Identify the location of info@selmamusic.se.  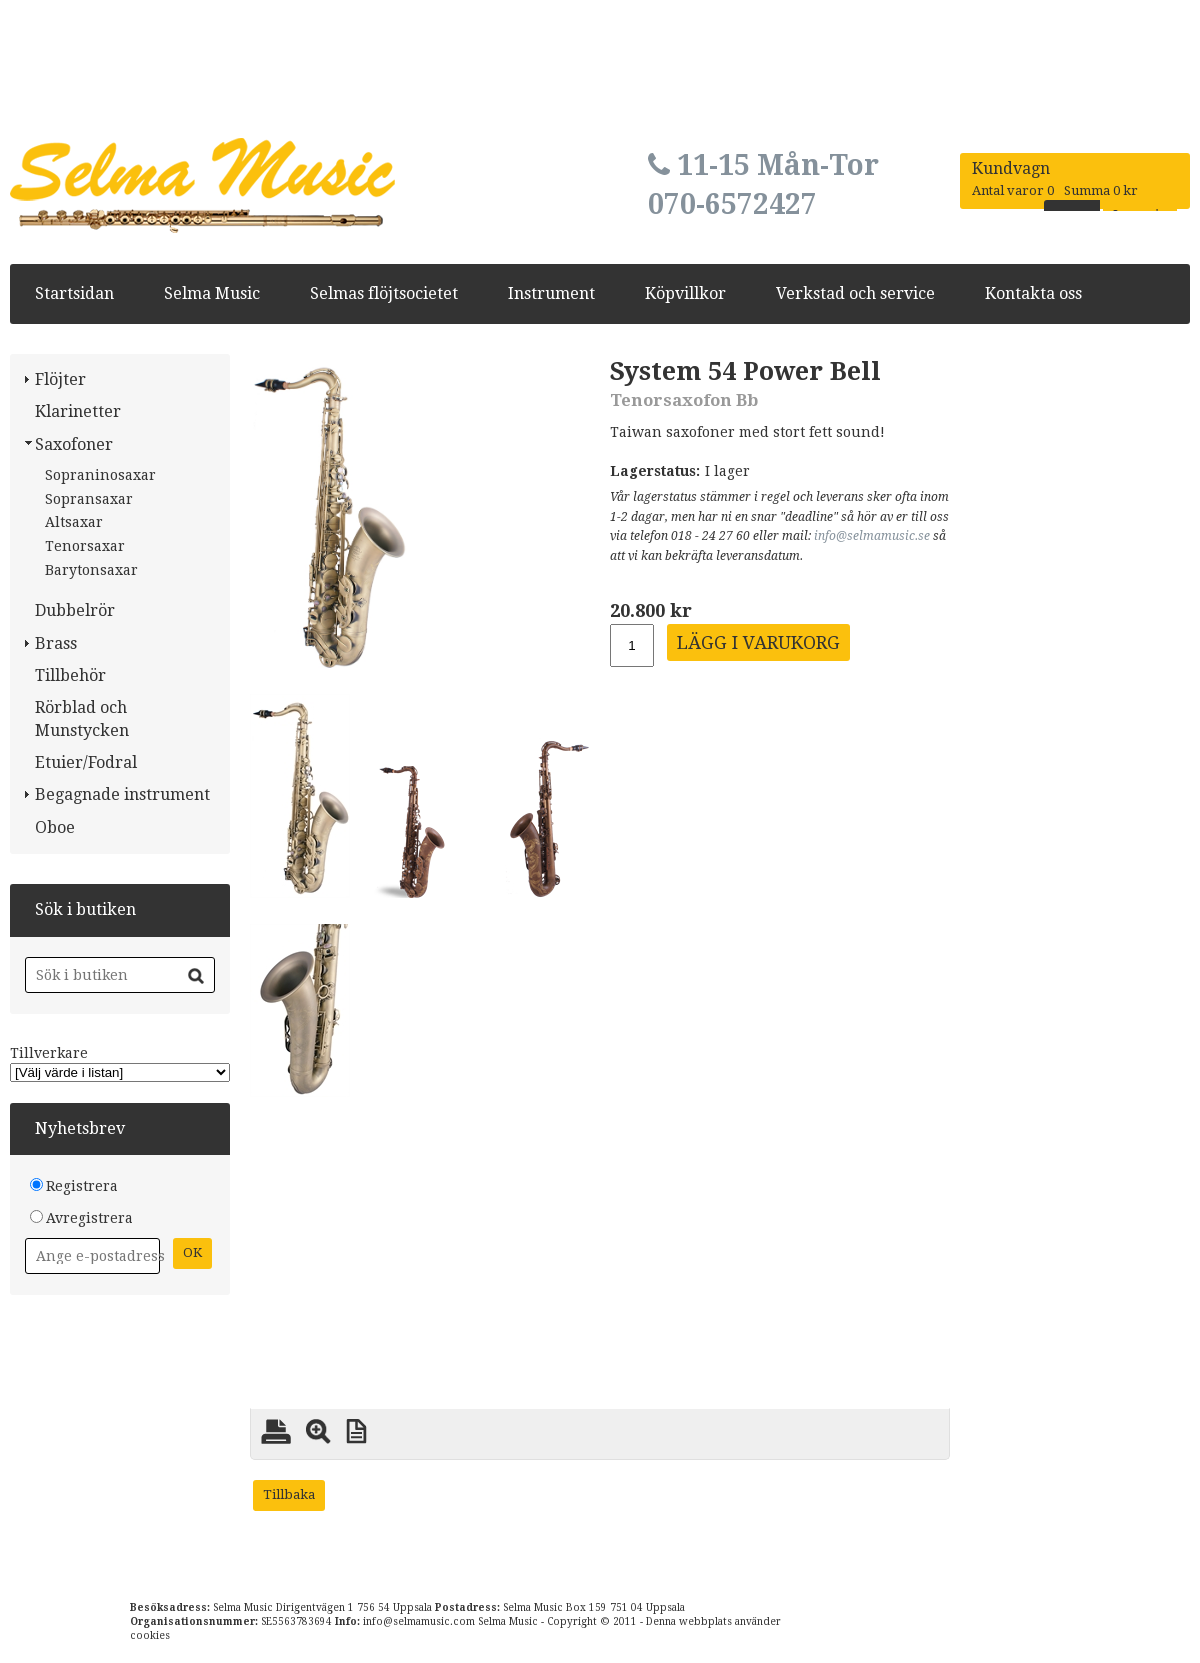
(872, 536).